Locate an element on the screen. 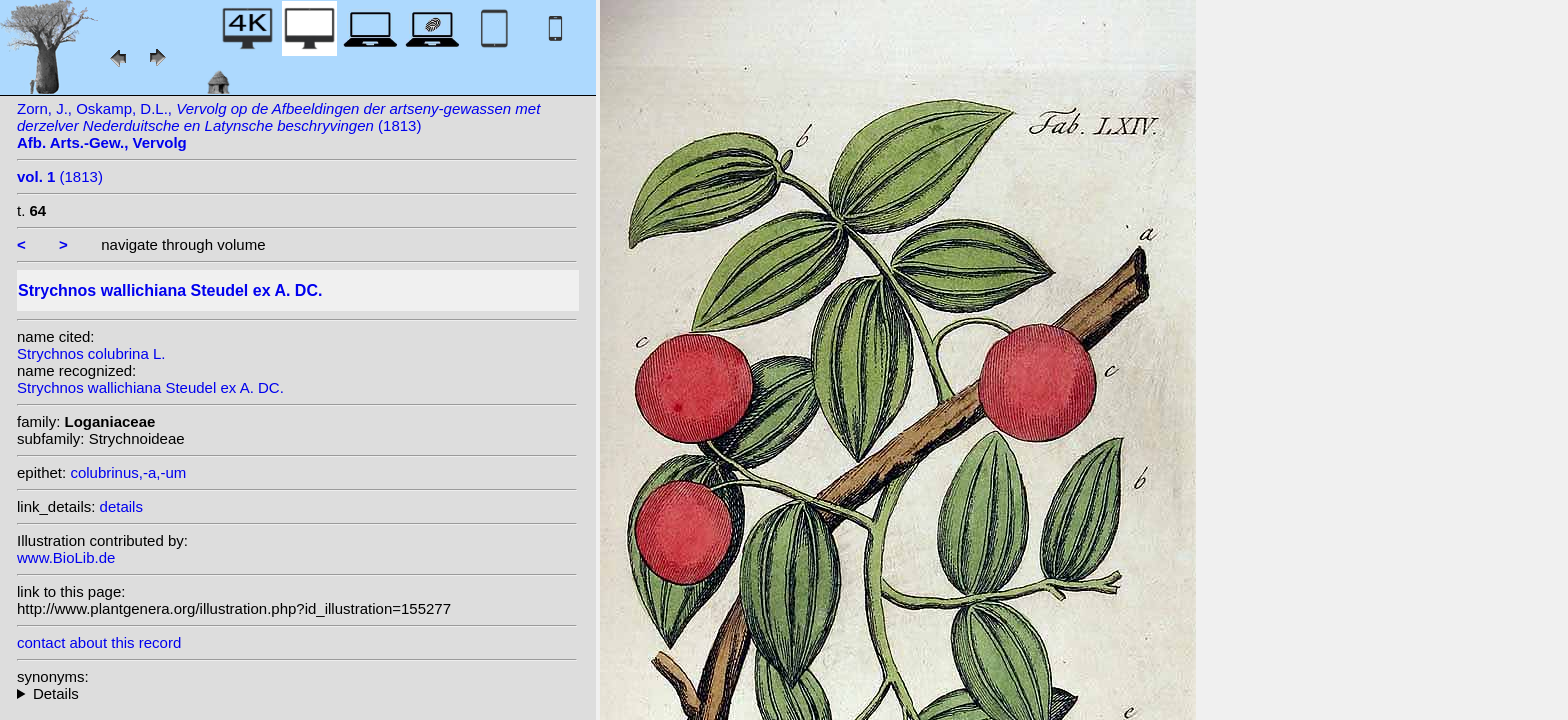  (1813) is located at coordinates (60, 176).